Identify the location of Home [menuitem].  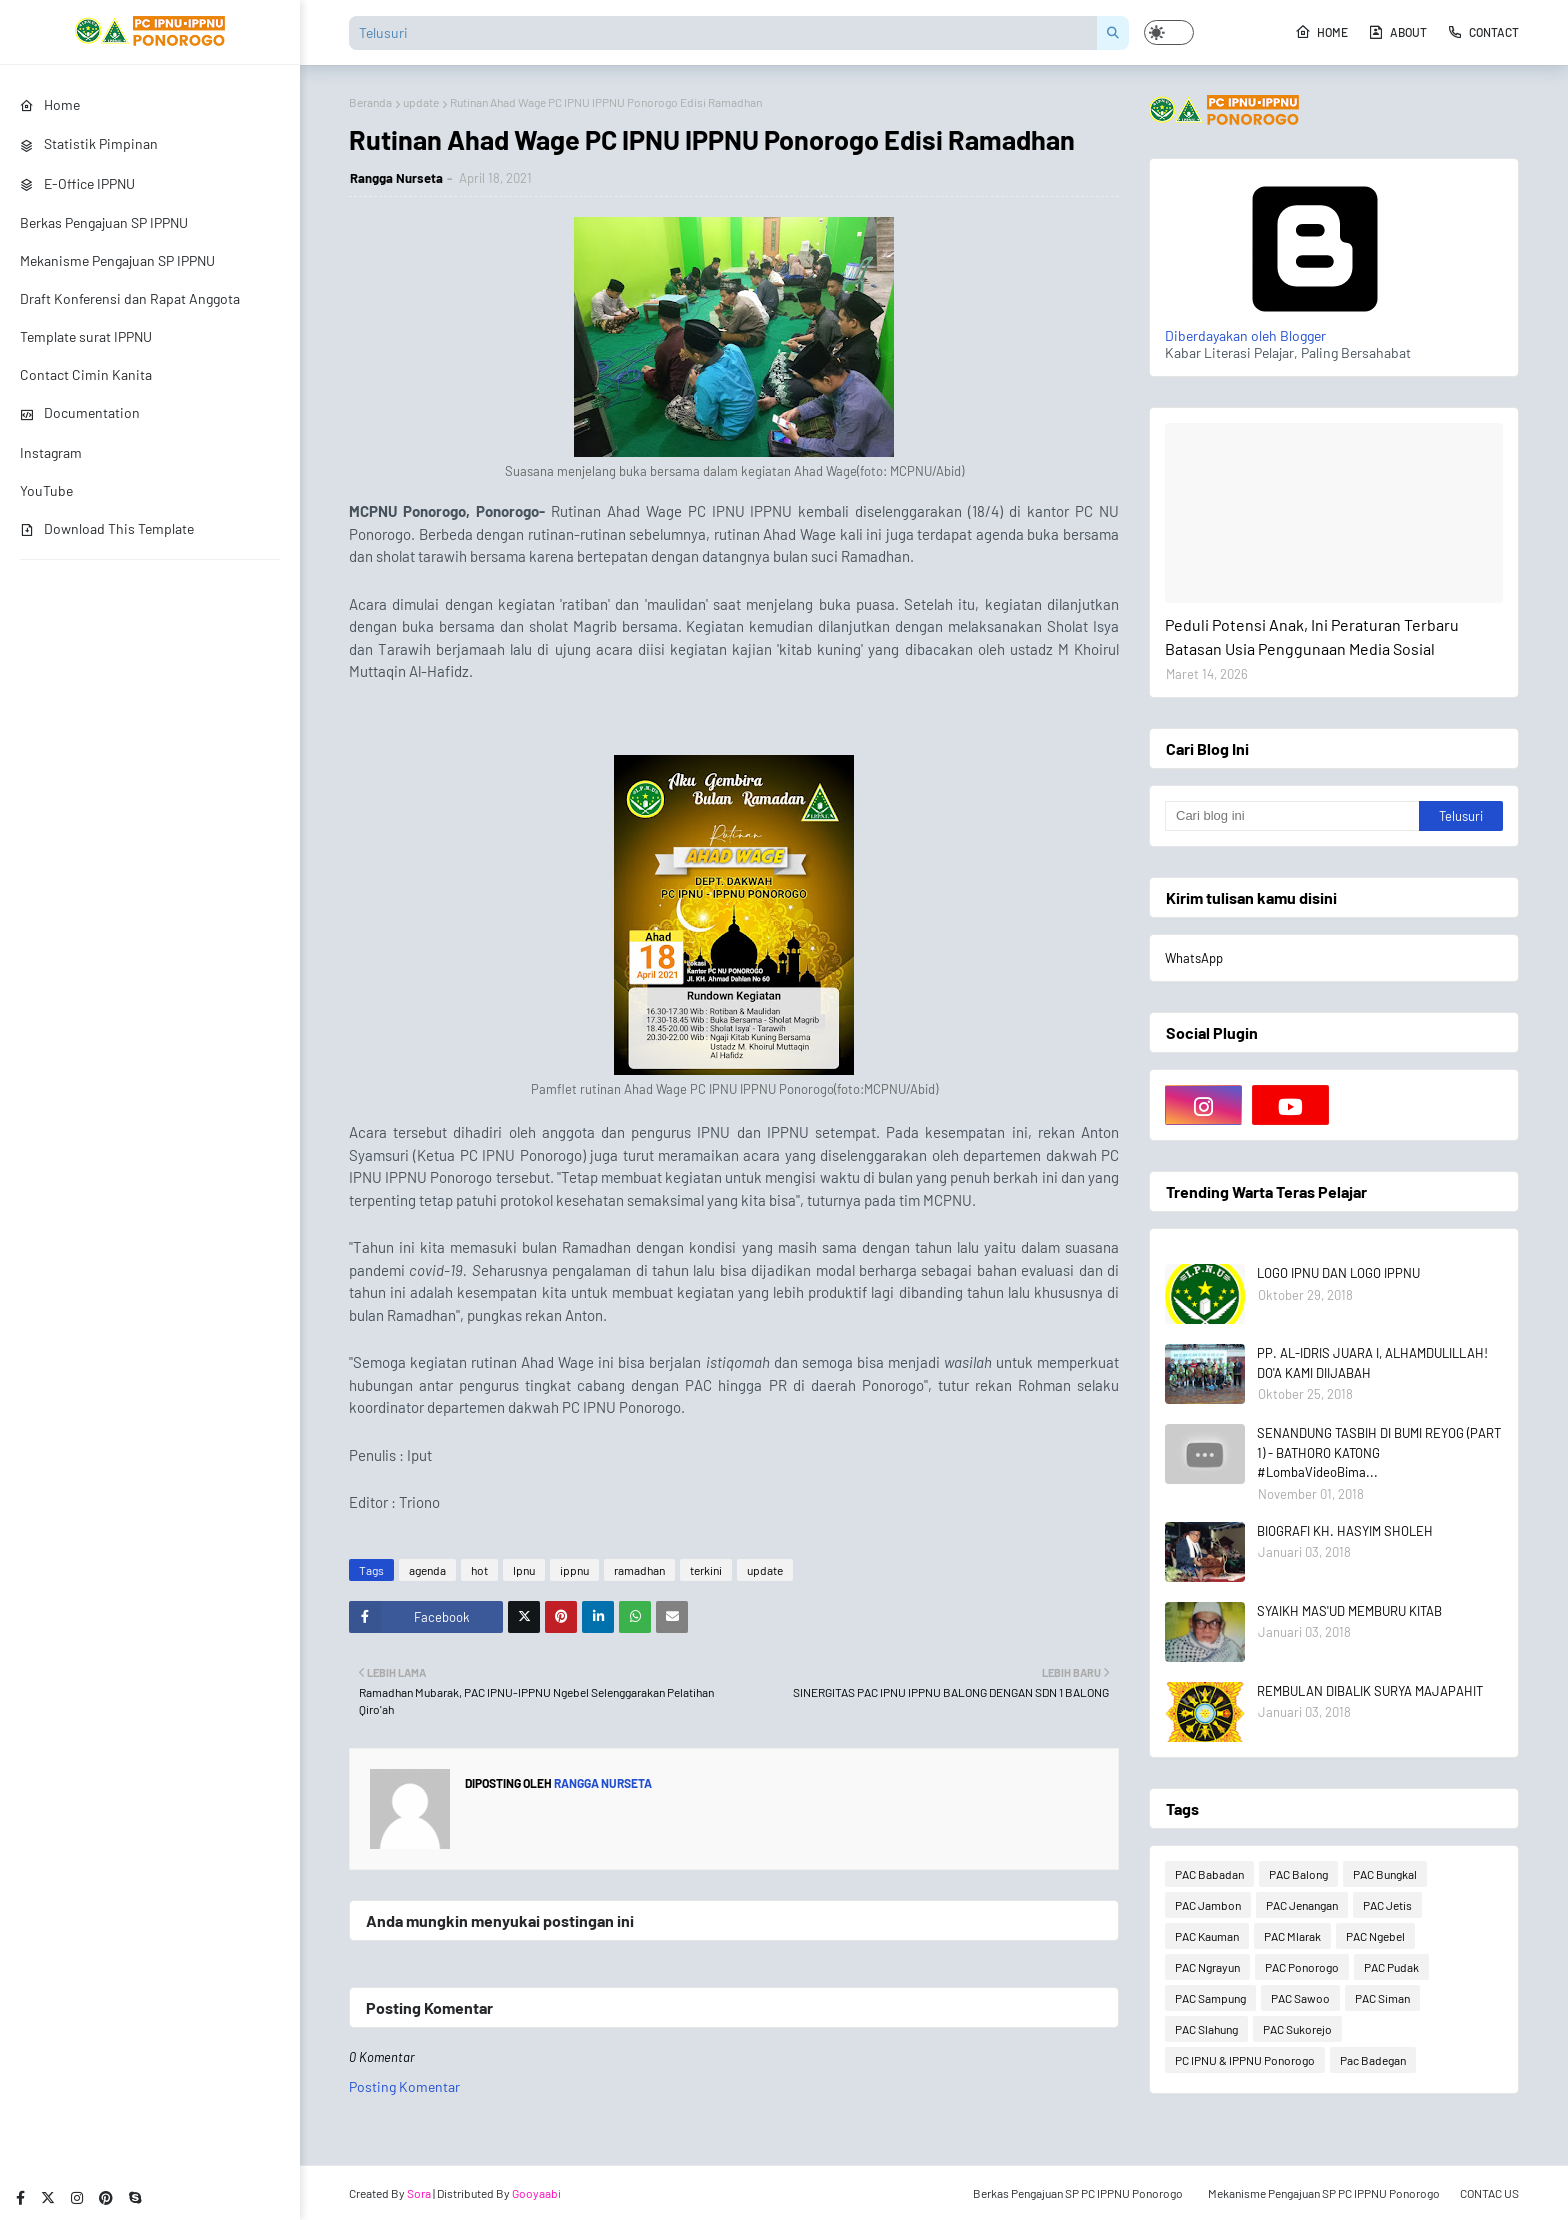
(50, 104).